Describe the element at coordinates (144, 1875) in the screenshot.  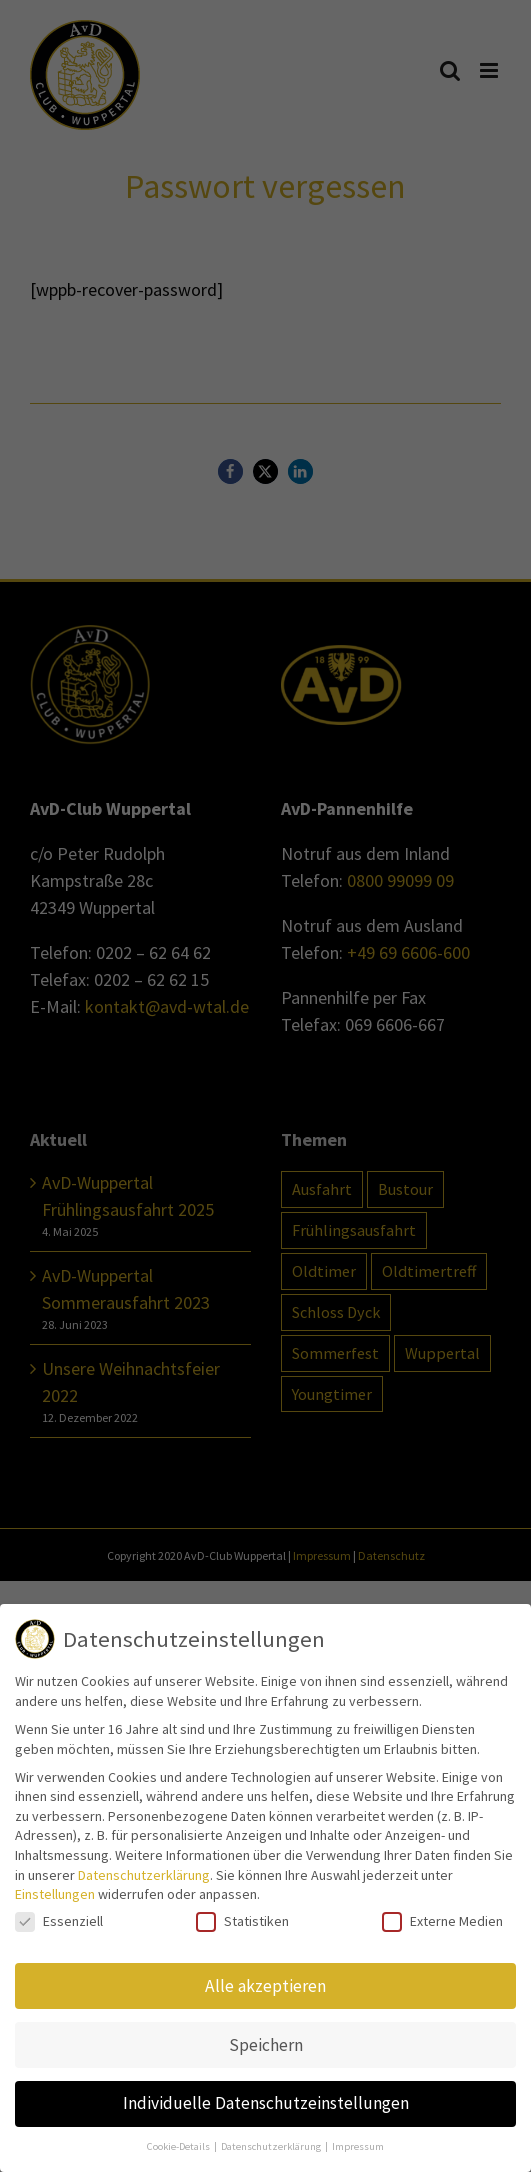
I see `Datenschutzerklärung` at that location.